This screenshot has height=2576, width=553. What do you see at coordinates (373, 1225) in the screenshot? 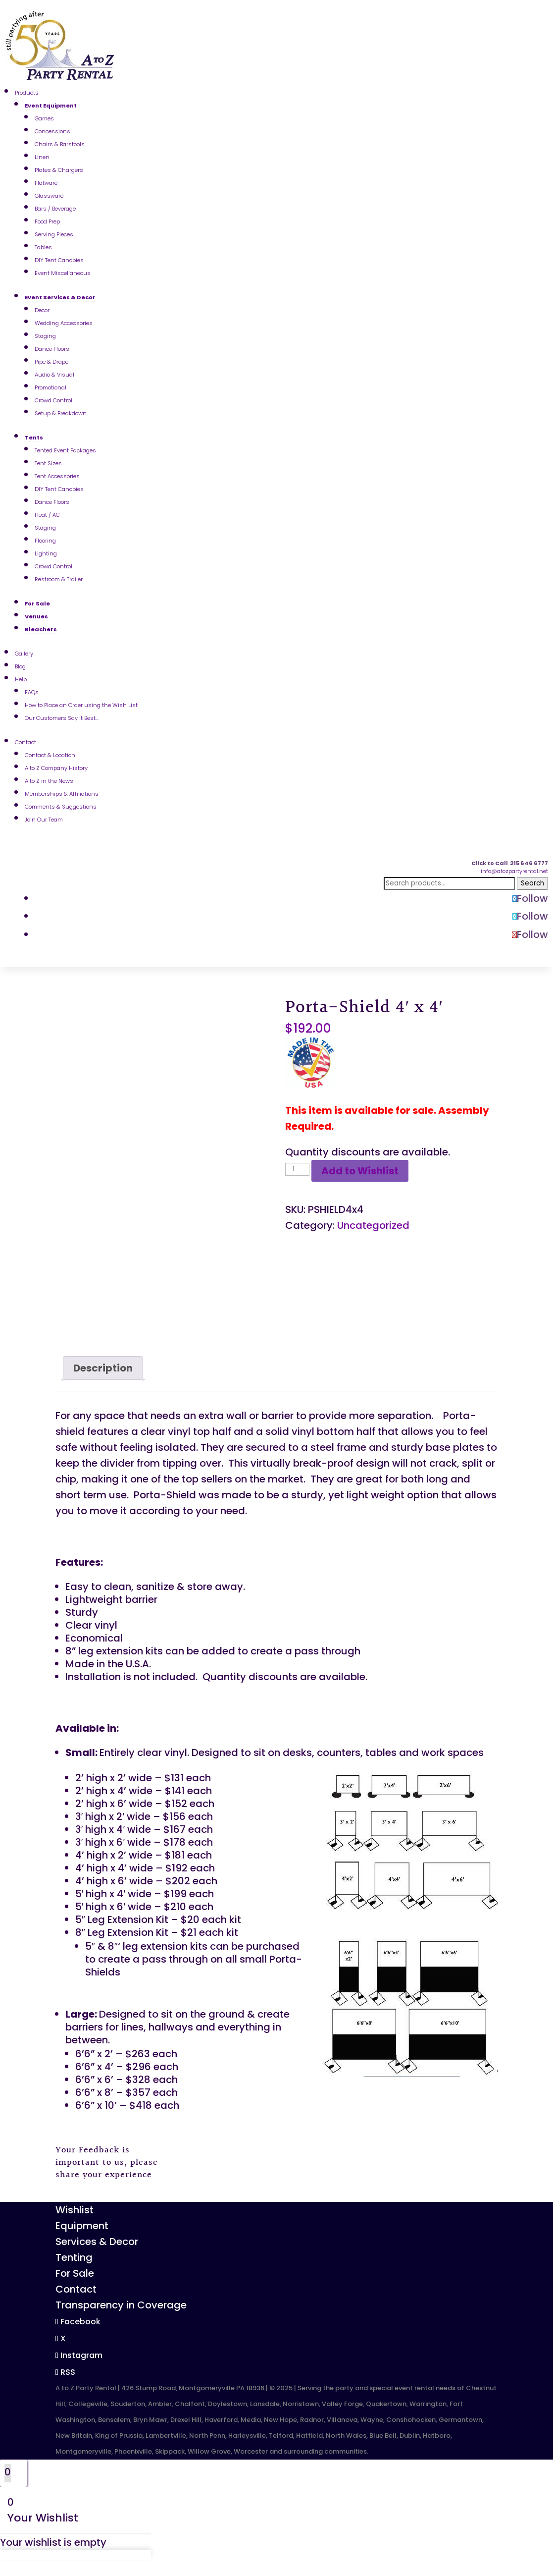
I see `Uncategorized` at bounding box center [373, 1225].